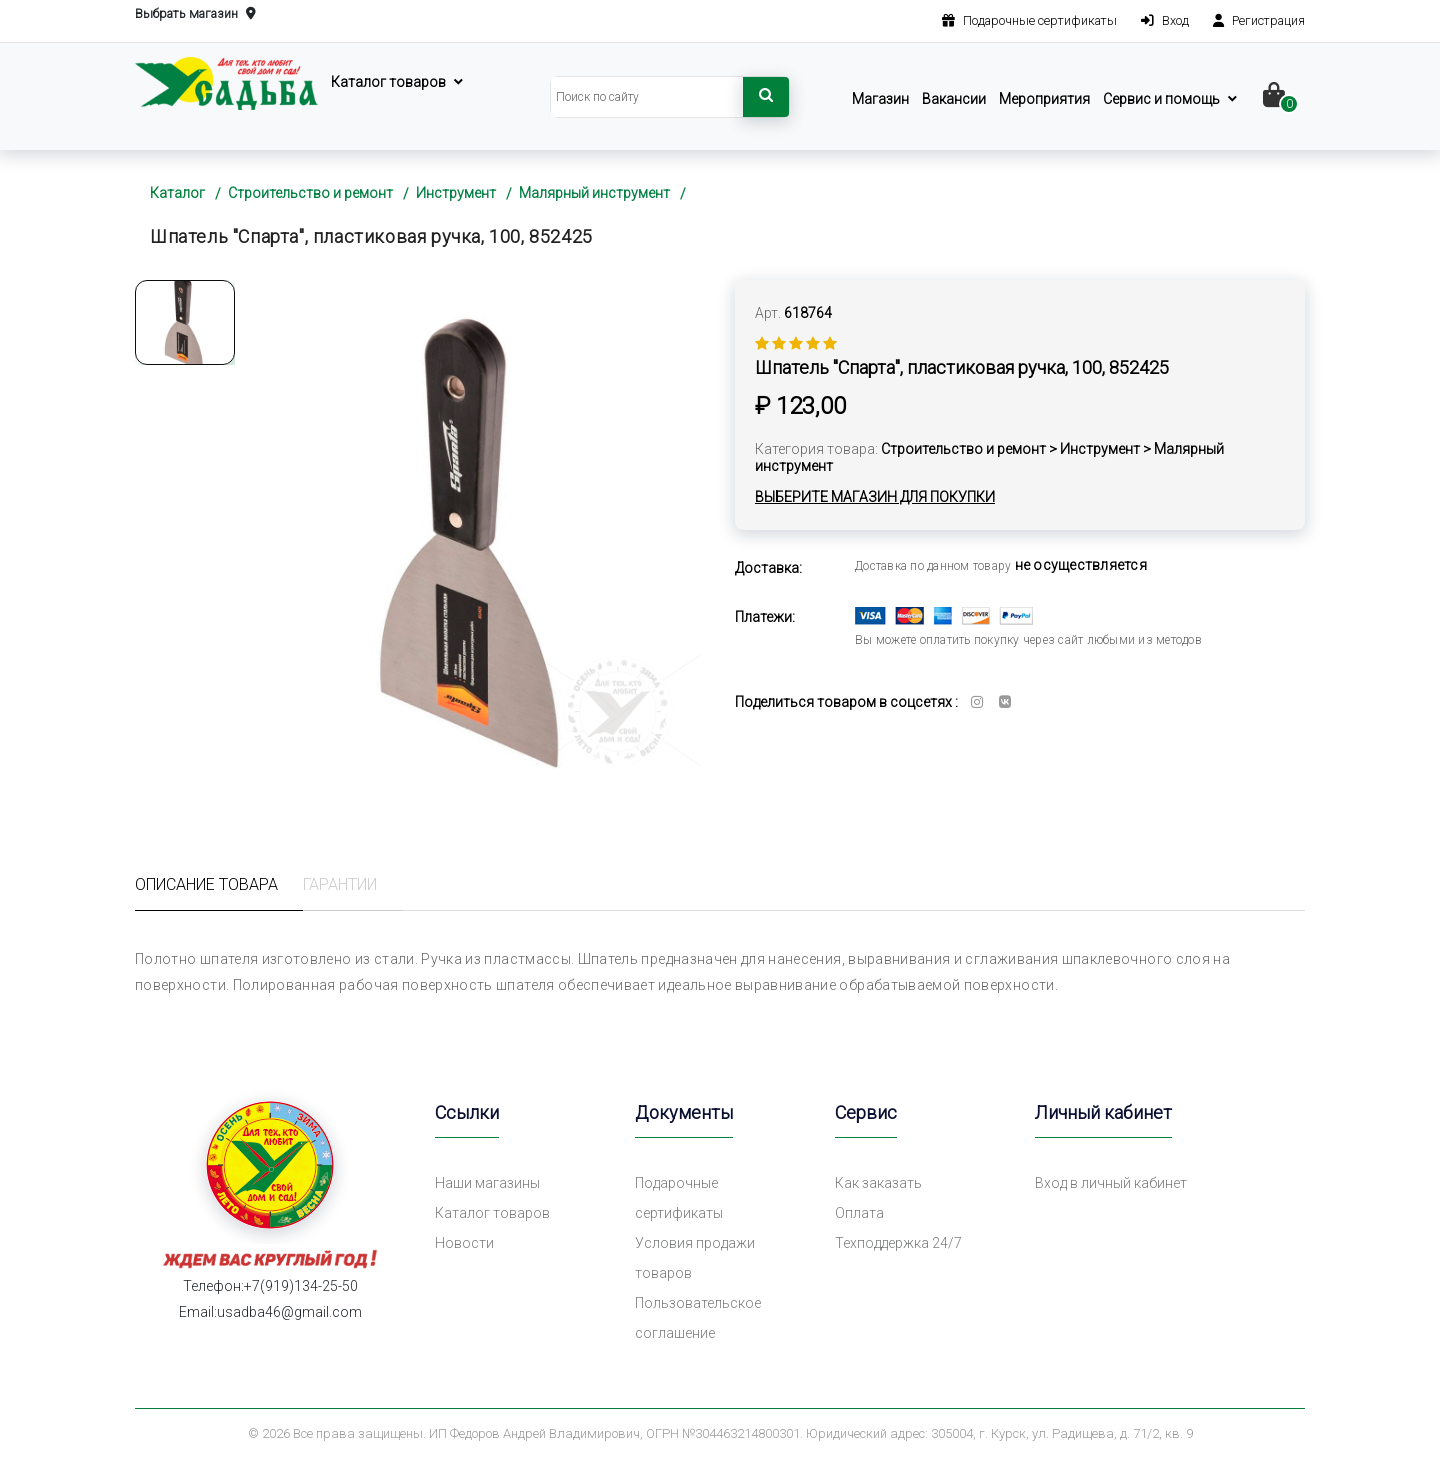 This screenshot has height=1458, width=1440. What do you see at coordinates (647, 97) in the screenshot?
I see `[Search]` at bounding box center [647, 97].